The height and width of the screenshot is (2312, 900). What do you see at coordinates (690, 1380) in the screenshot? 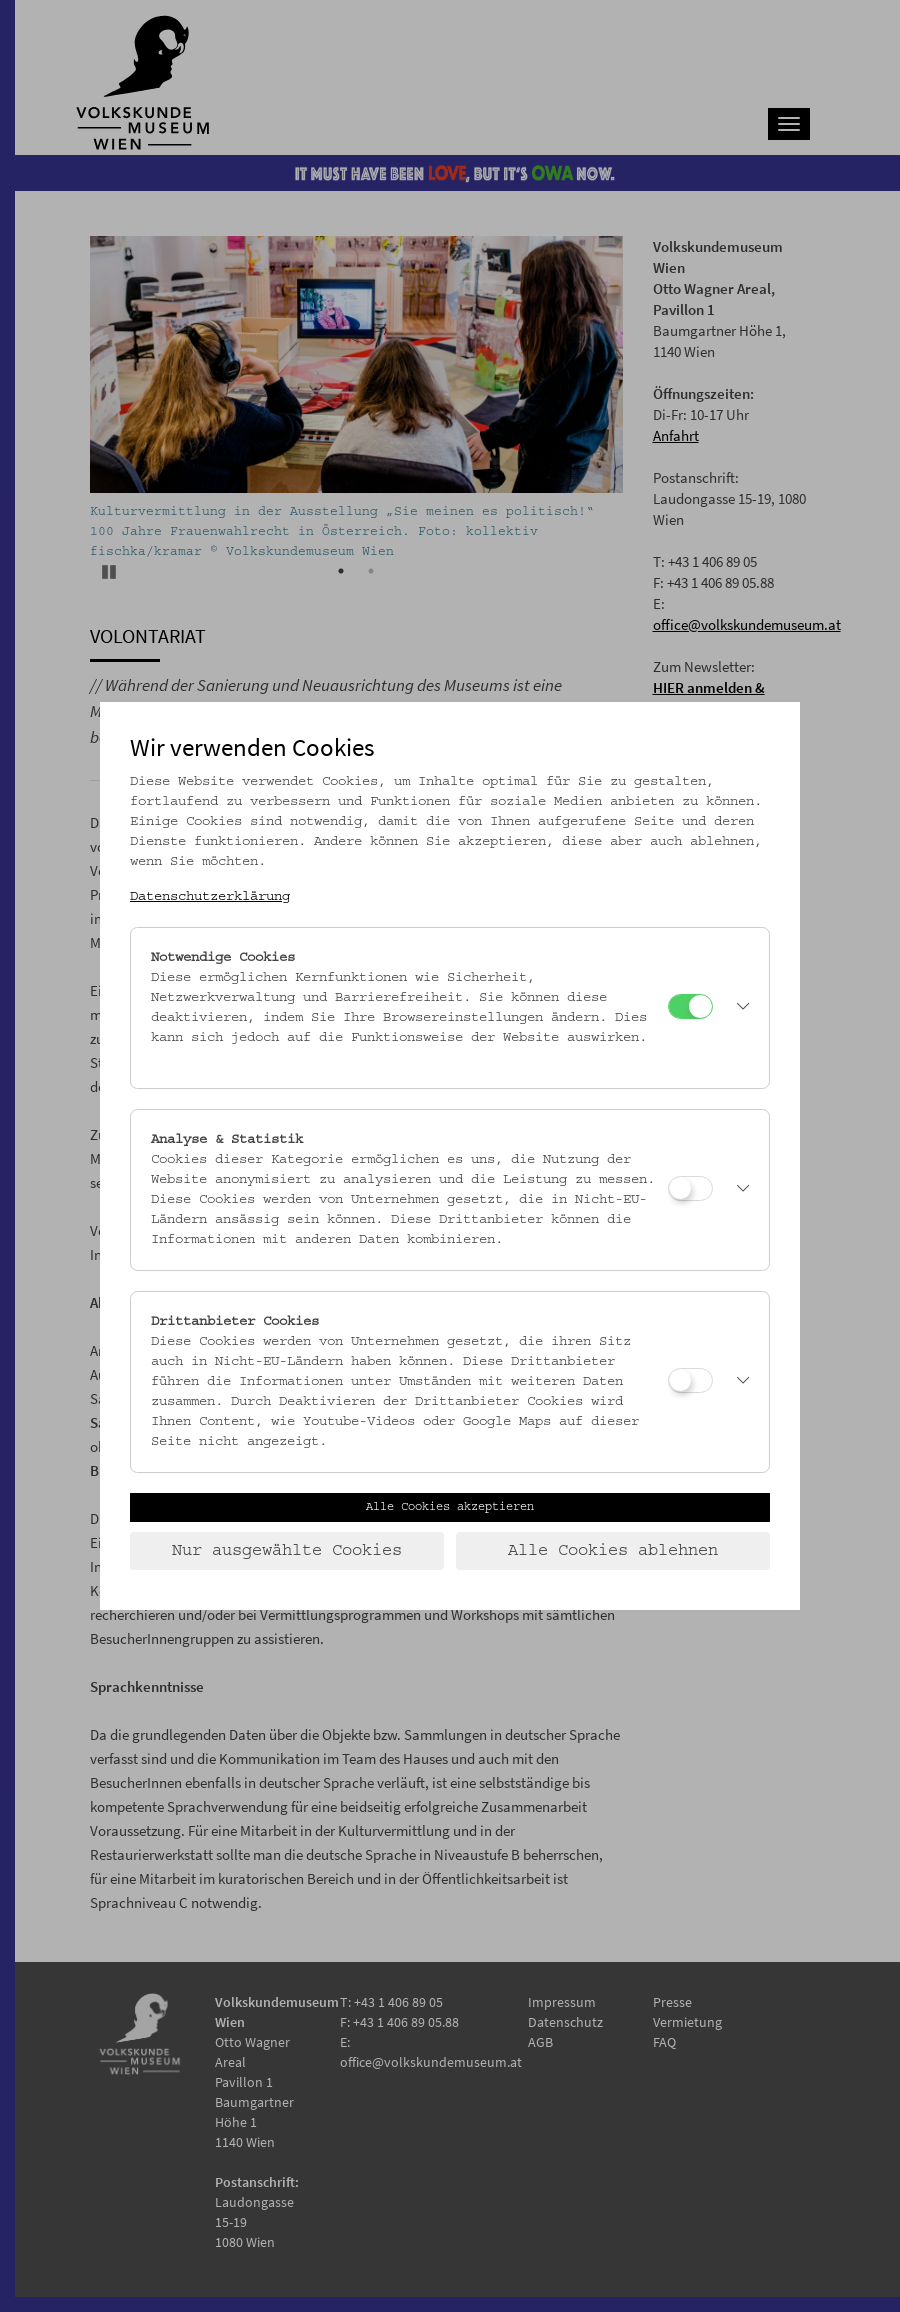
I see `[Drittanbieter Cookies]` at bounding box center [690, 1380].